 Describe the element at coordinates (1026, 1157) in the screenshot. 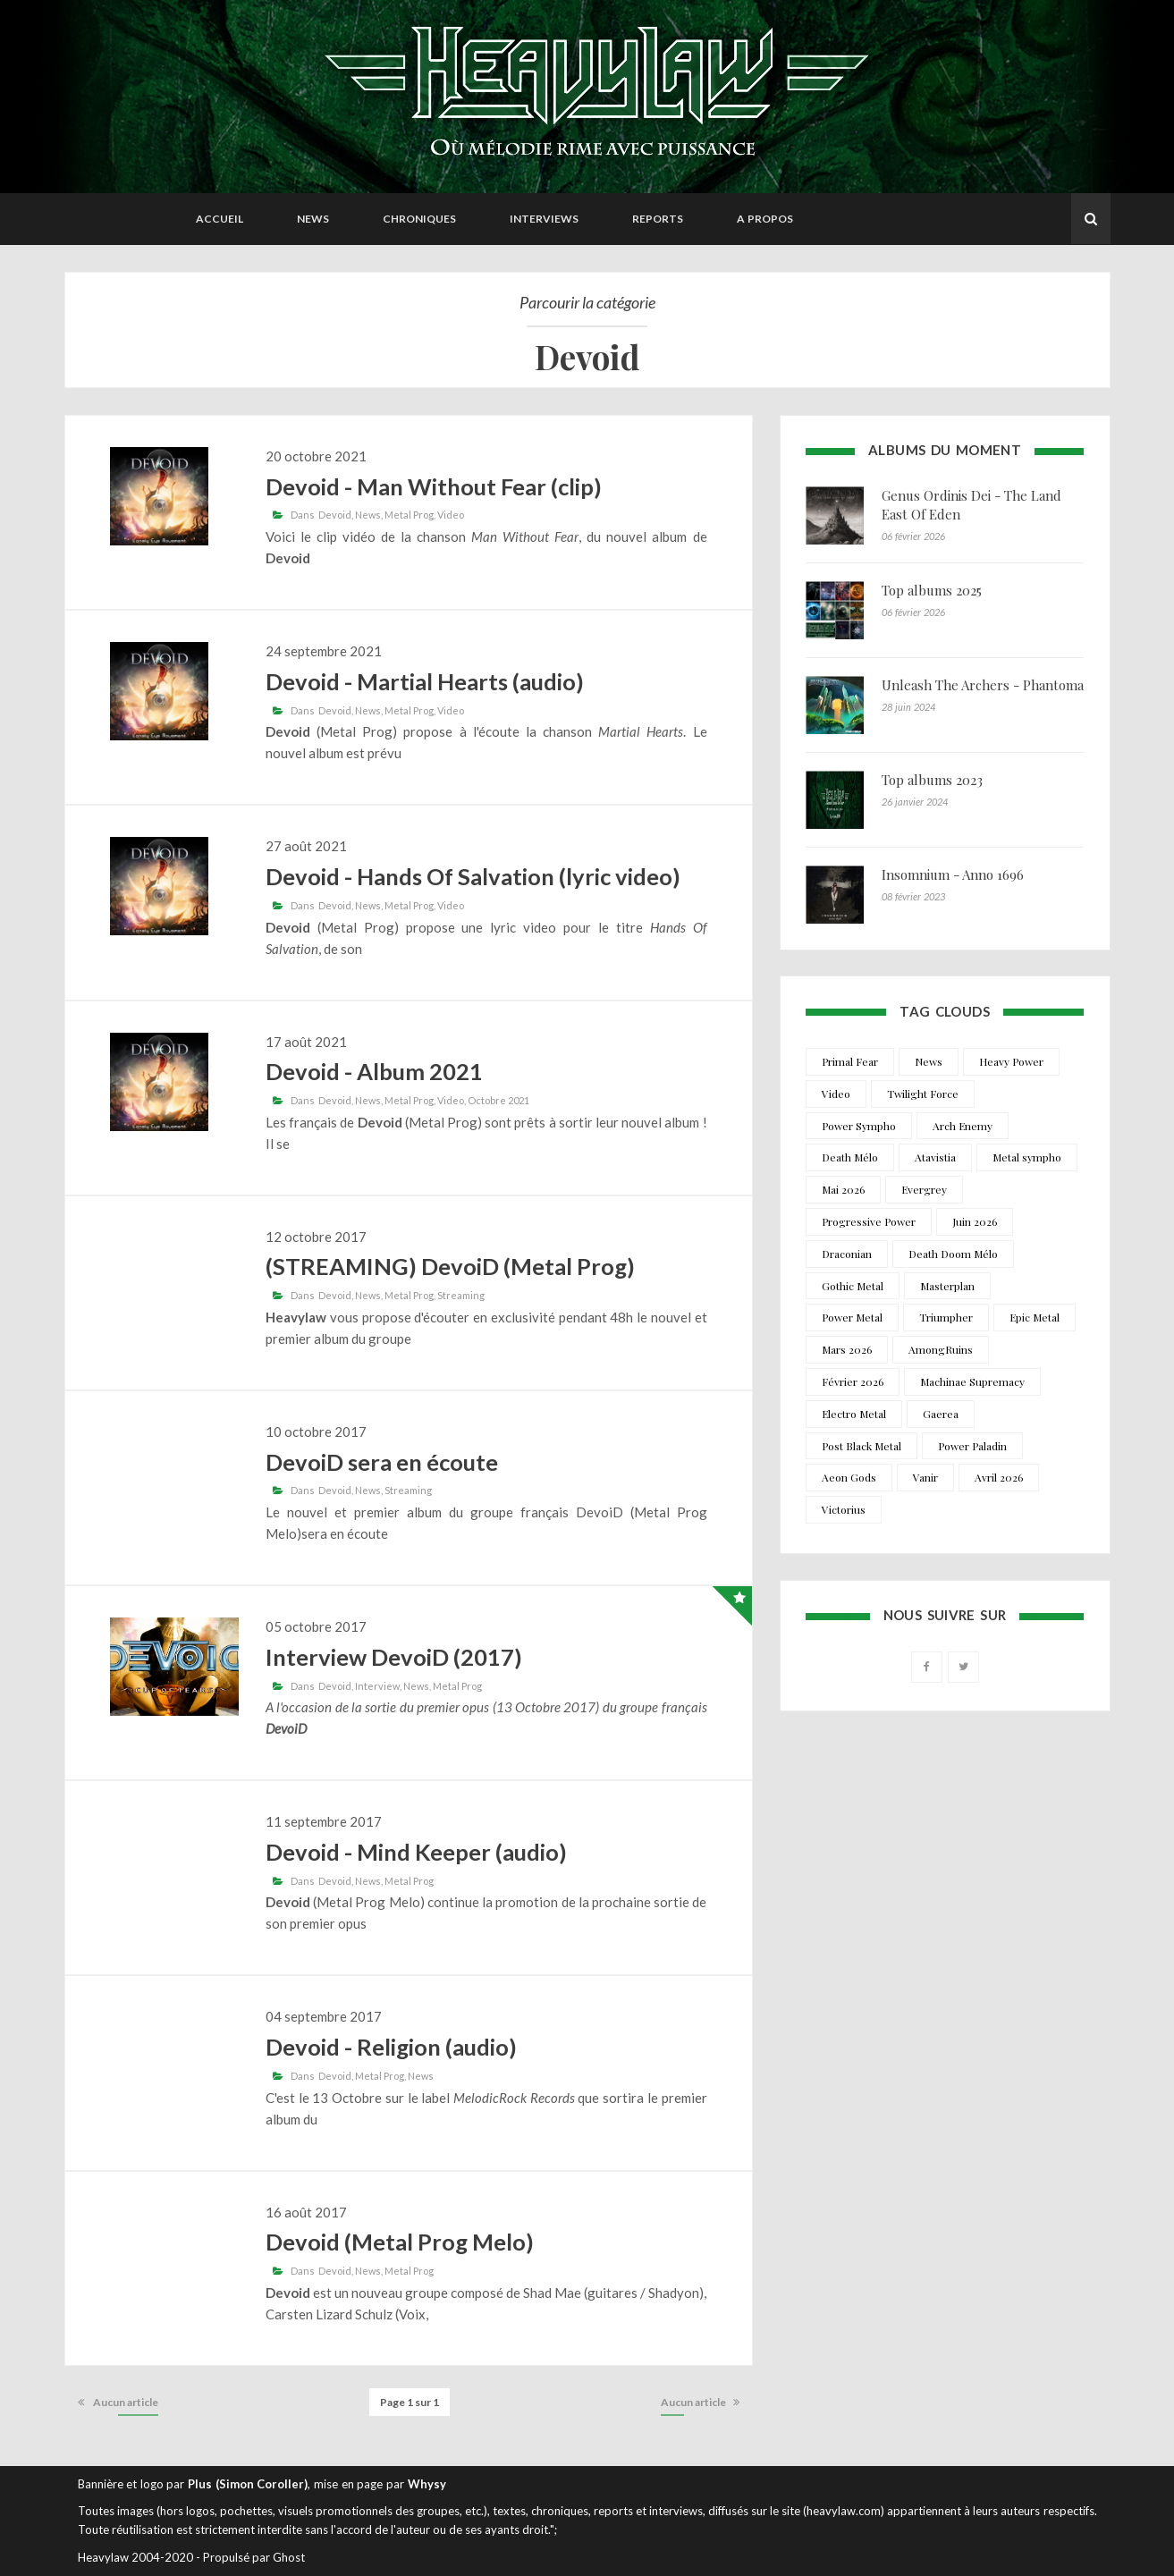

I see `Metal sympho` at that location.